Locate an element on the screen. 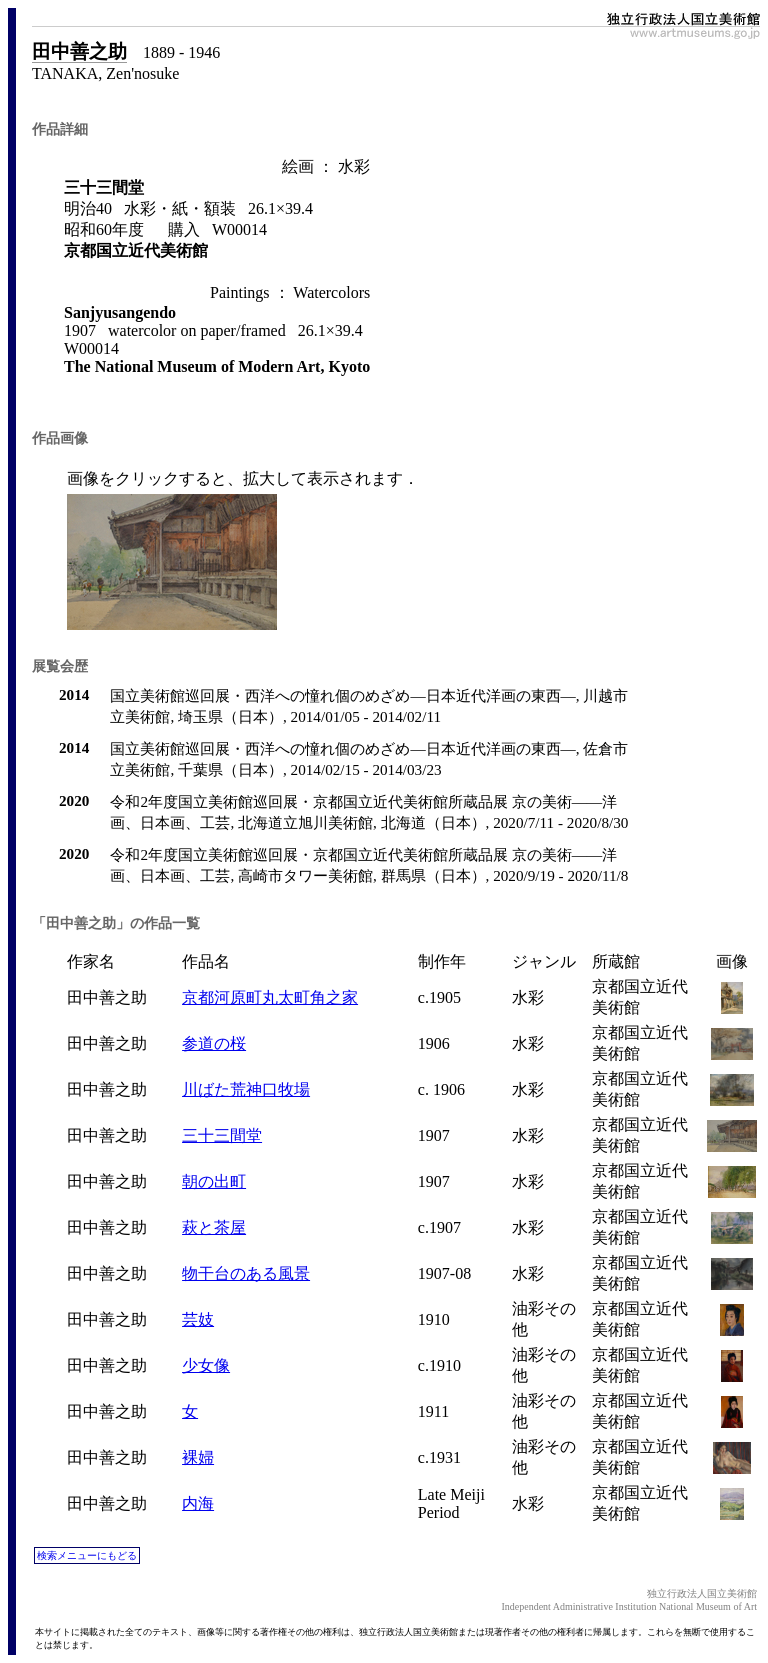 Image resolution: width=768 pixels, height=1663 pixels. 京都河原町丸太町角之家 is located at coordinates (270, 997).